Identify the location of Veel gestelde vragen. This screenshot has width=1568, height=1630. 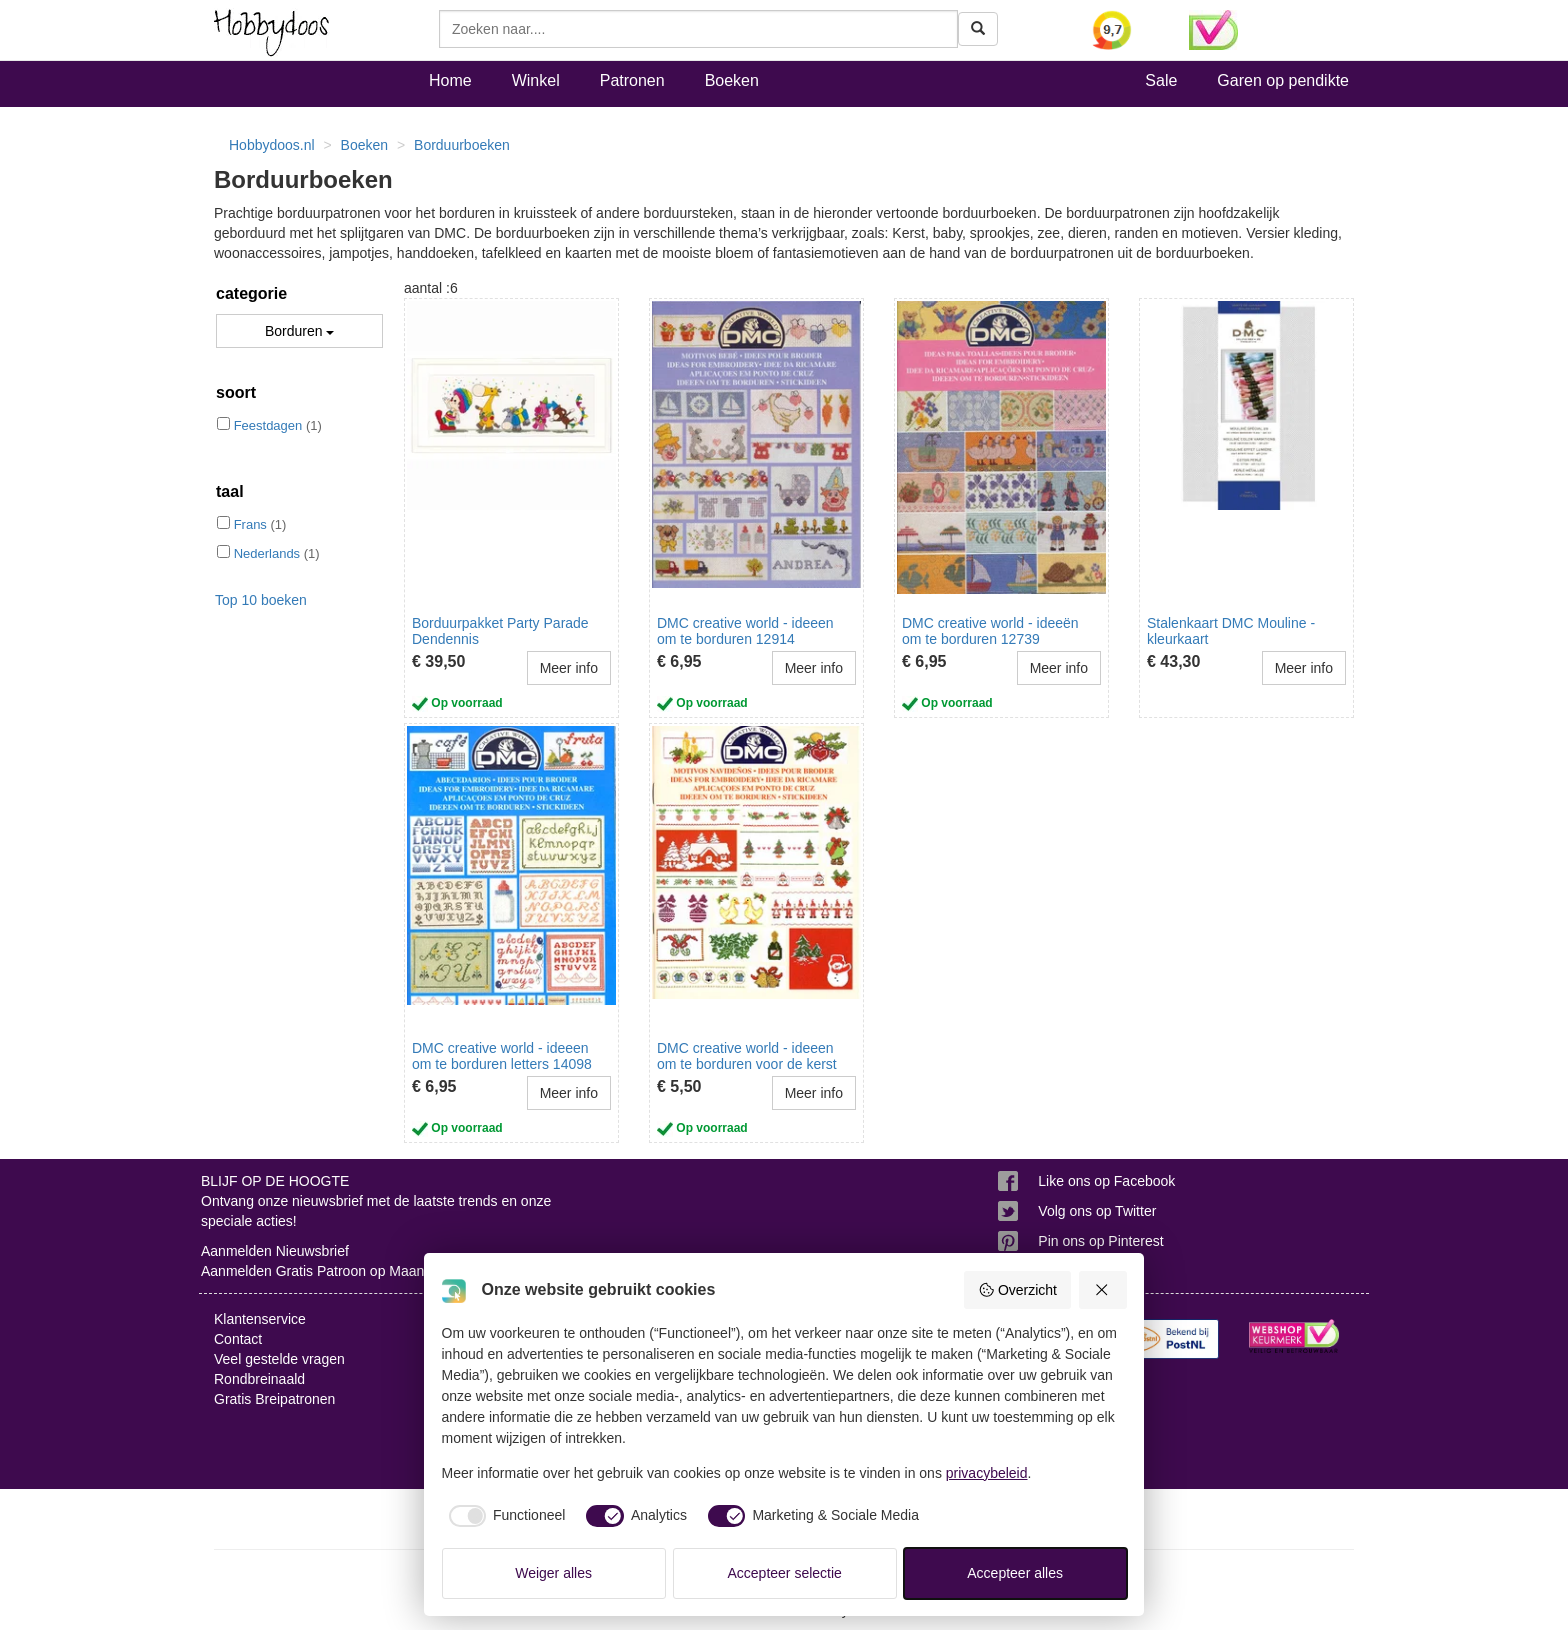
(279, 1359).